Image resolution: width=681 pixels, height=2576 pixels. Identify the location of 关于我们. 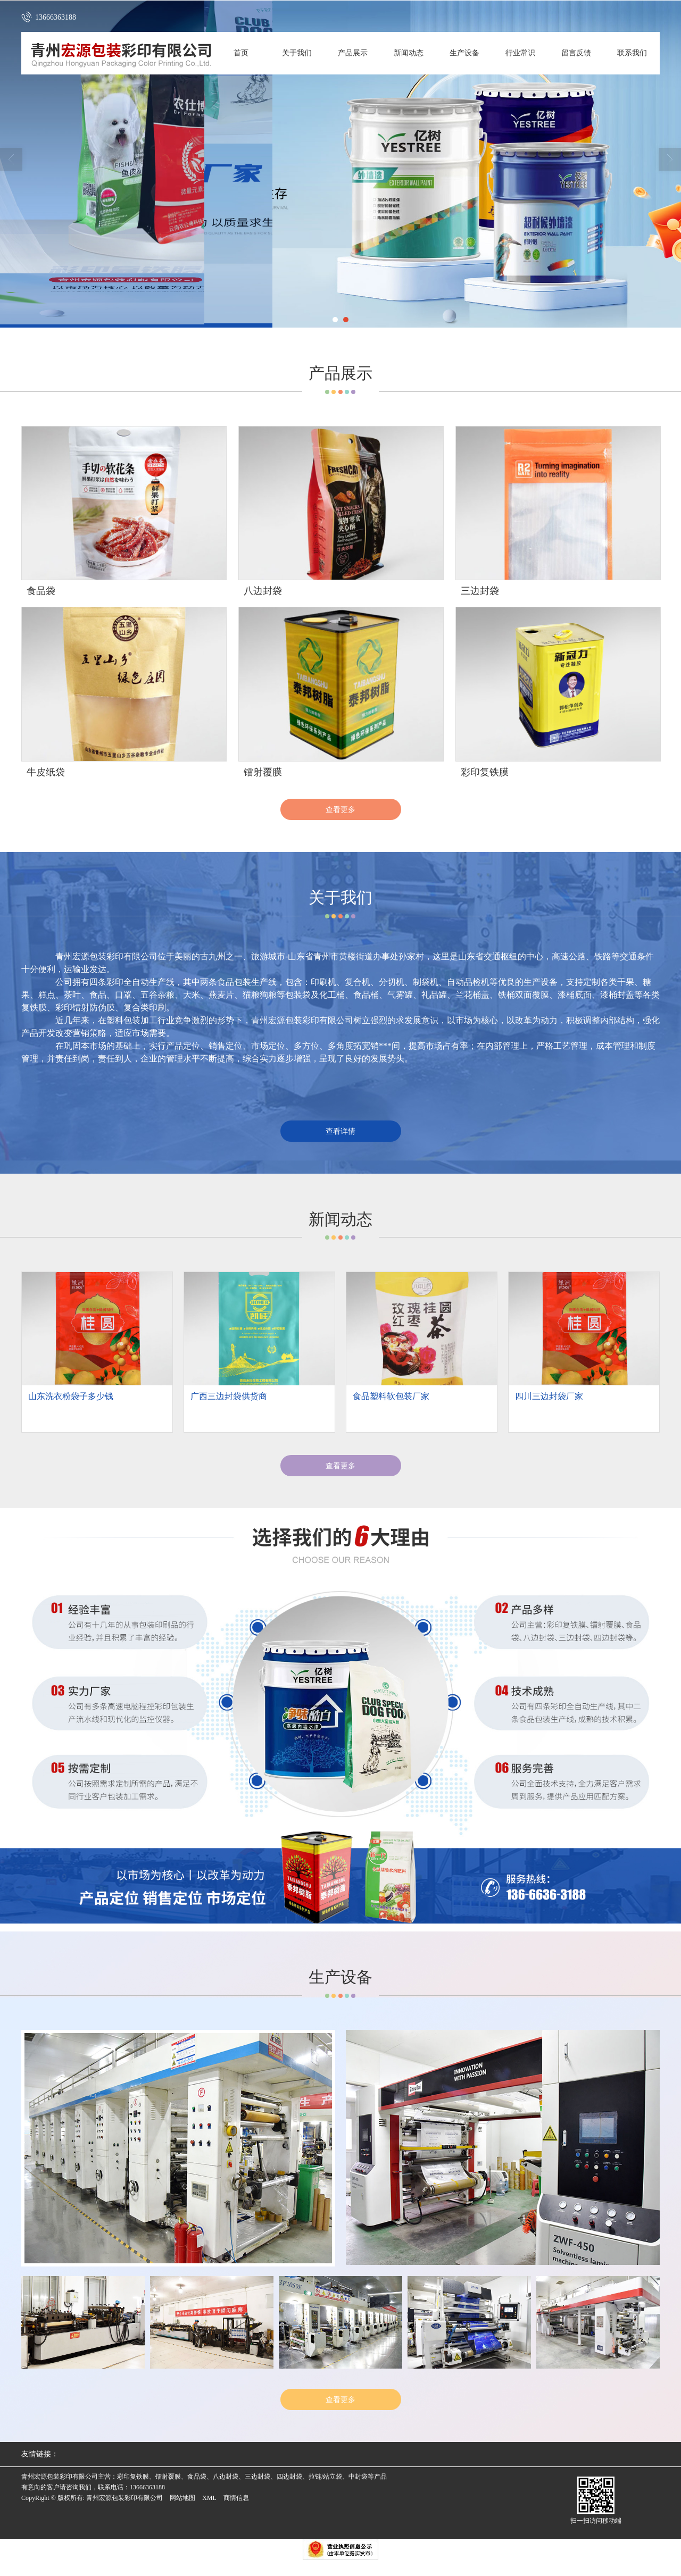
(297, 53).